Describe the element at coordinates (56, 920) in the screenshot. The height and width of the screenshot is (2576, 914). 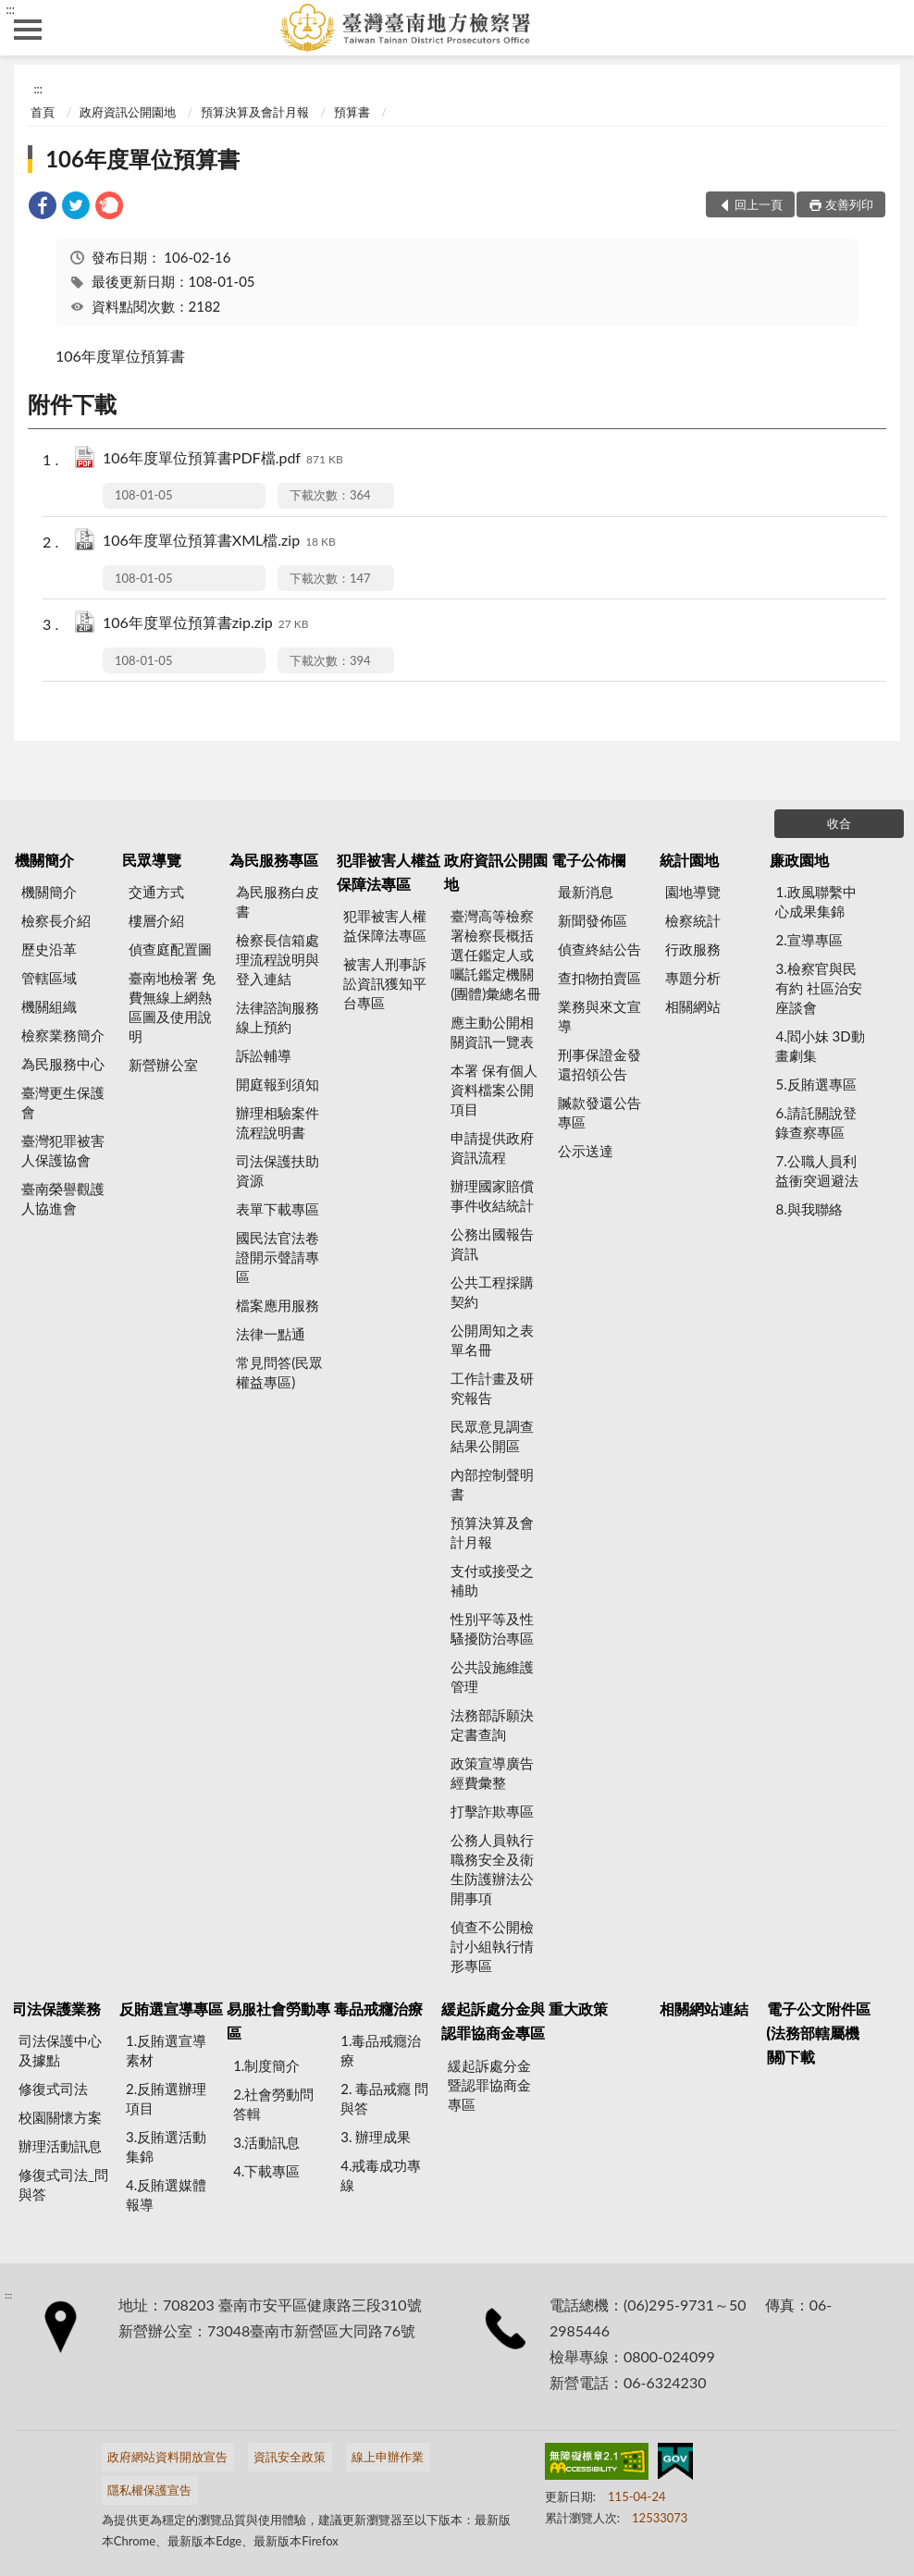
I see `檢察長介紹` at that location.